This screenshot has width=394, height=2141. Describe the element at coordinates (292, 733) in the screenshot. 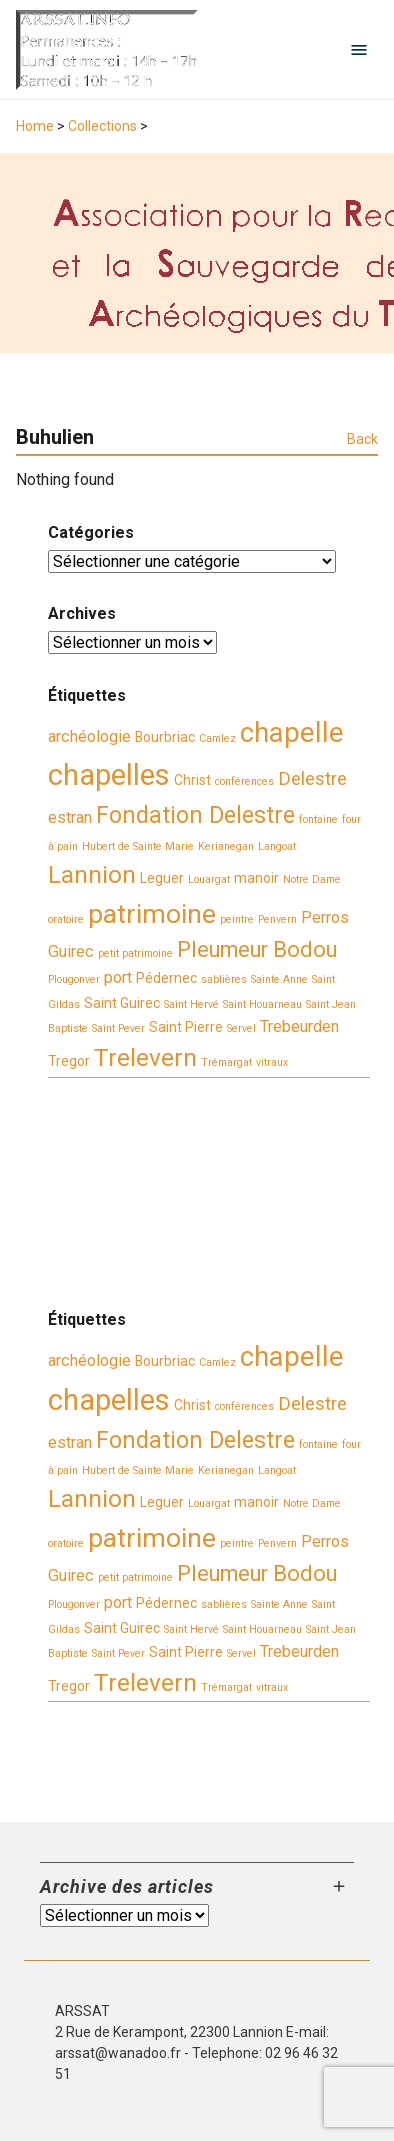

I see `chapelle [chapelle (12 éléments)]` at that location.